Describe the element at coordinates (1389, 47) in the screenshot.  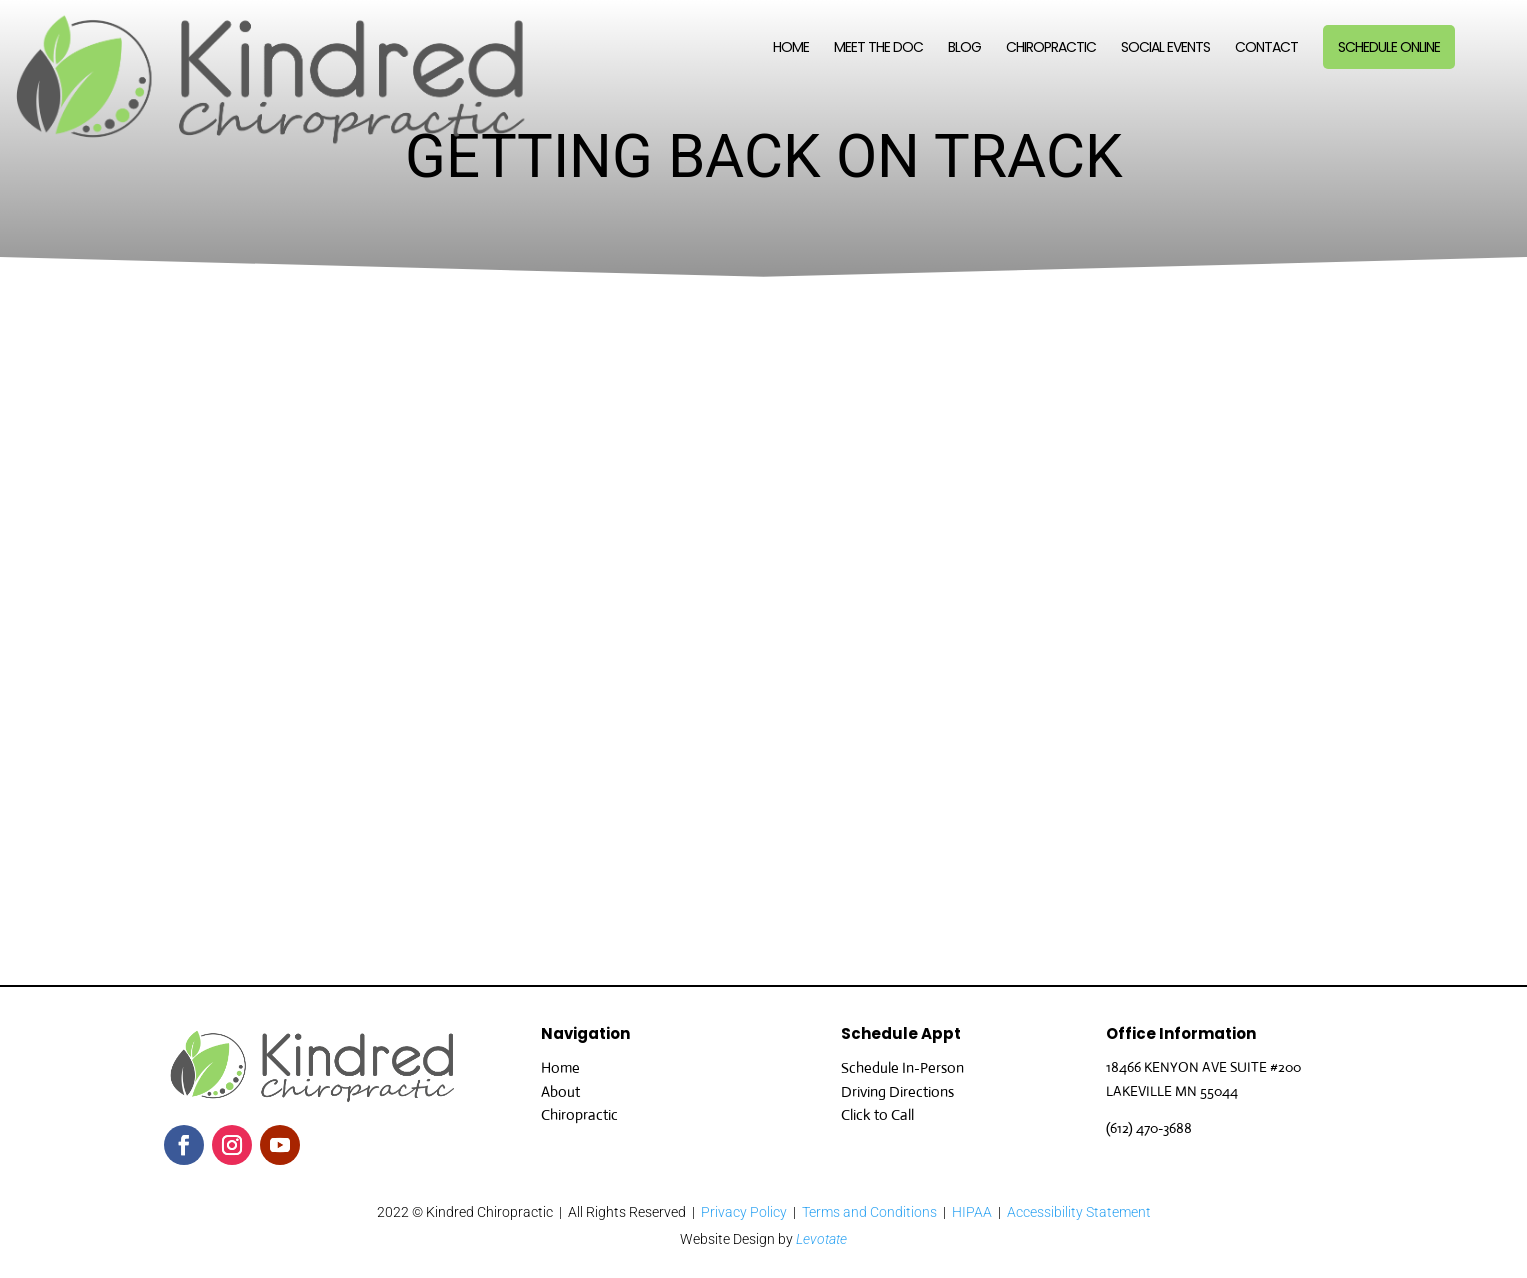
I see `Schedule Online` at that location.